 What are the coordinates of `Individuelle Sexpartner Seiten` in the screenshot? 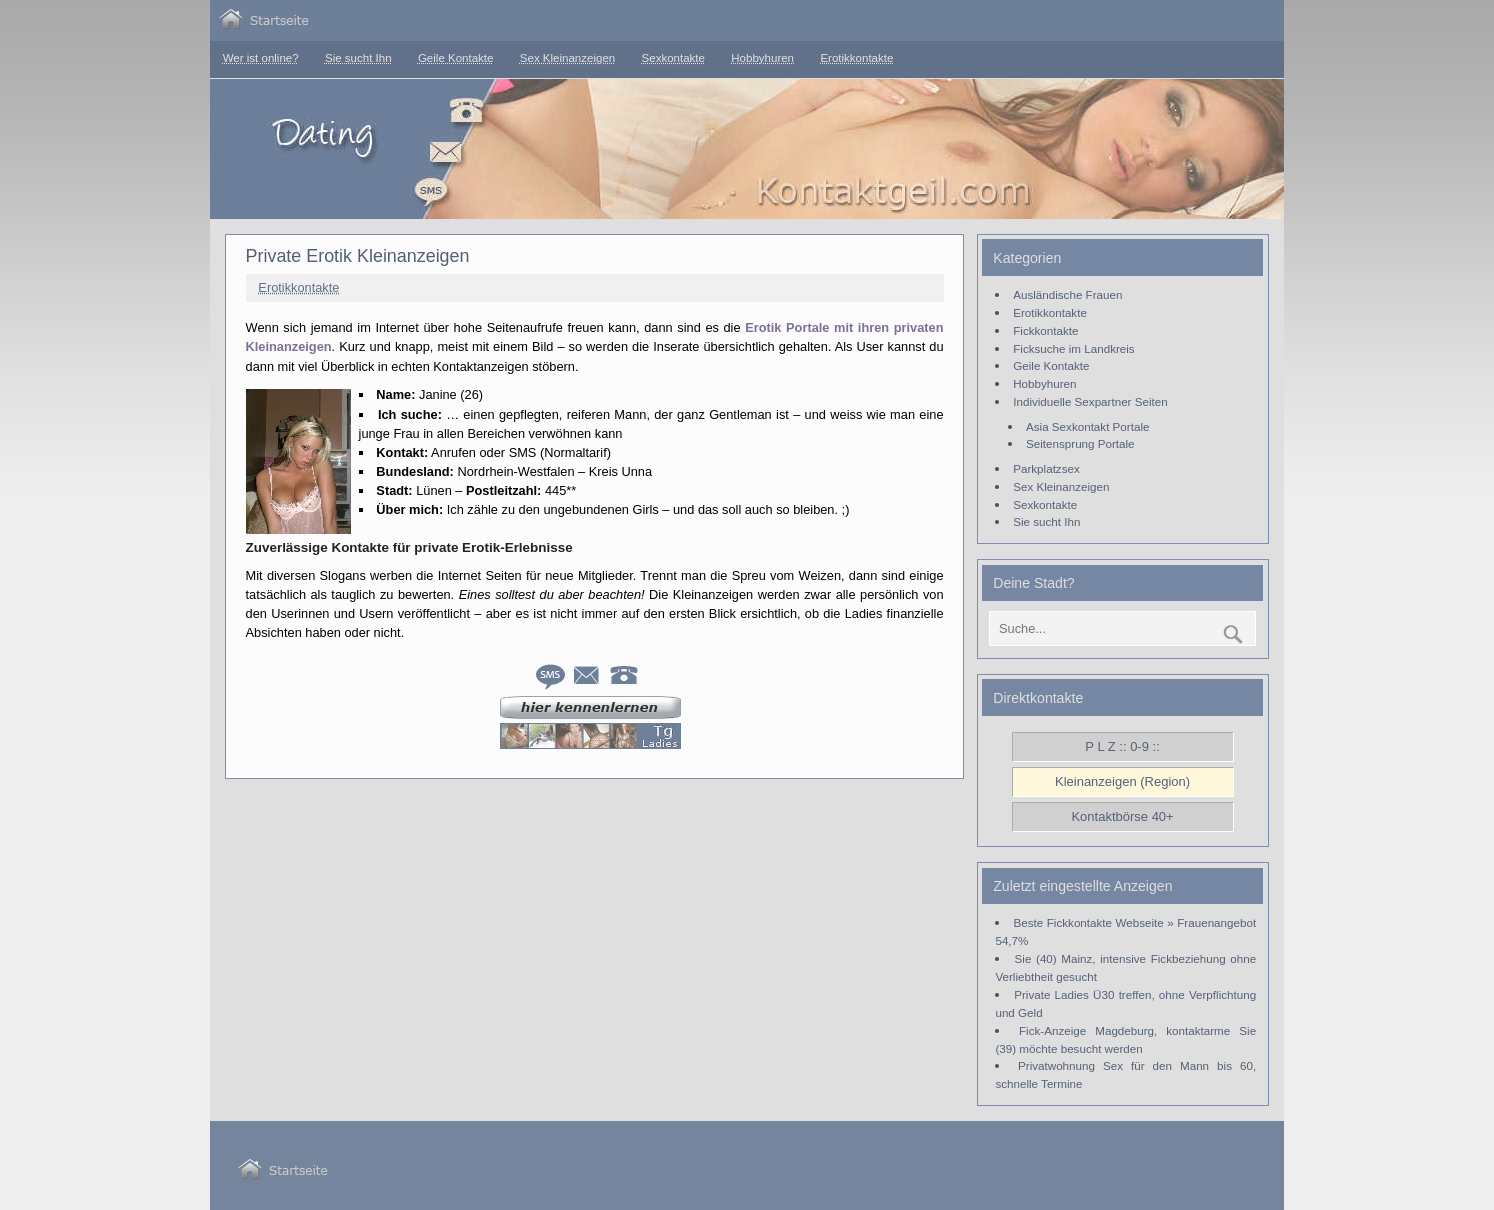 It's located at (1090, 401).